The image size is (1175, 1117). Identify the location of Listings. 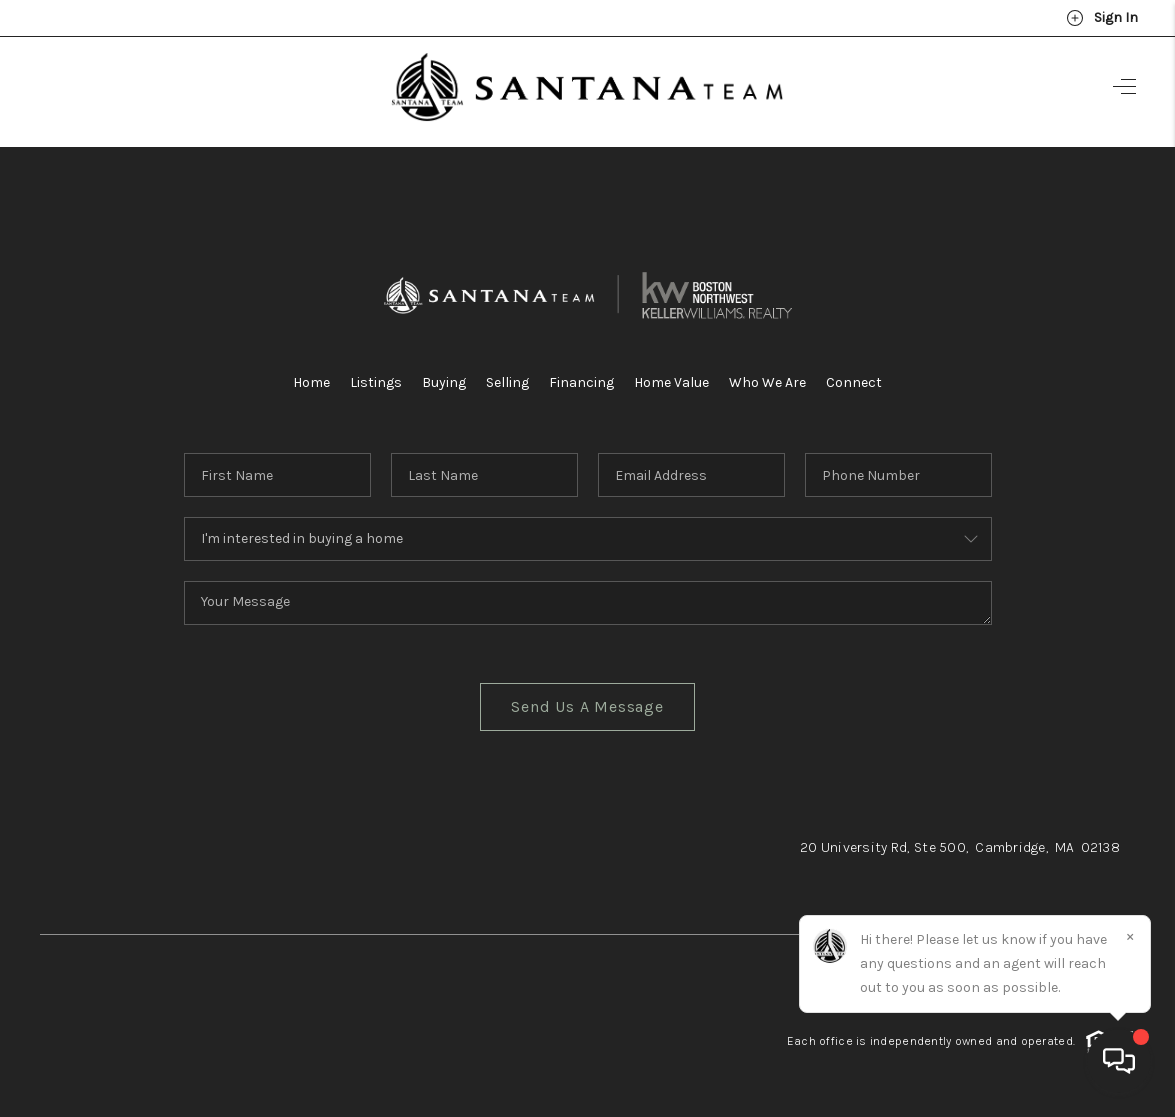
(376, 382).